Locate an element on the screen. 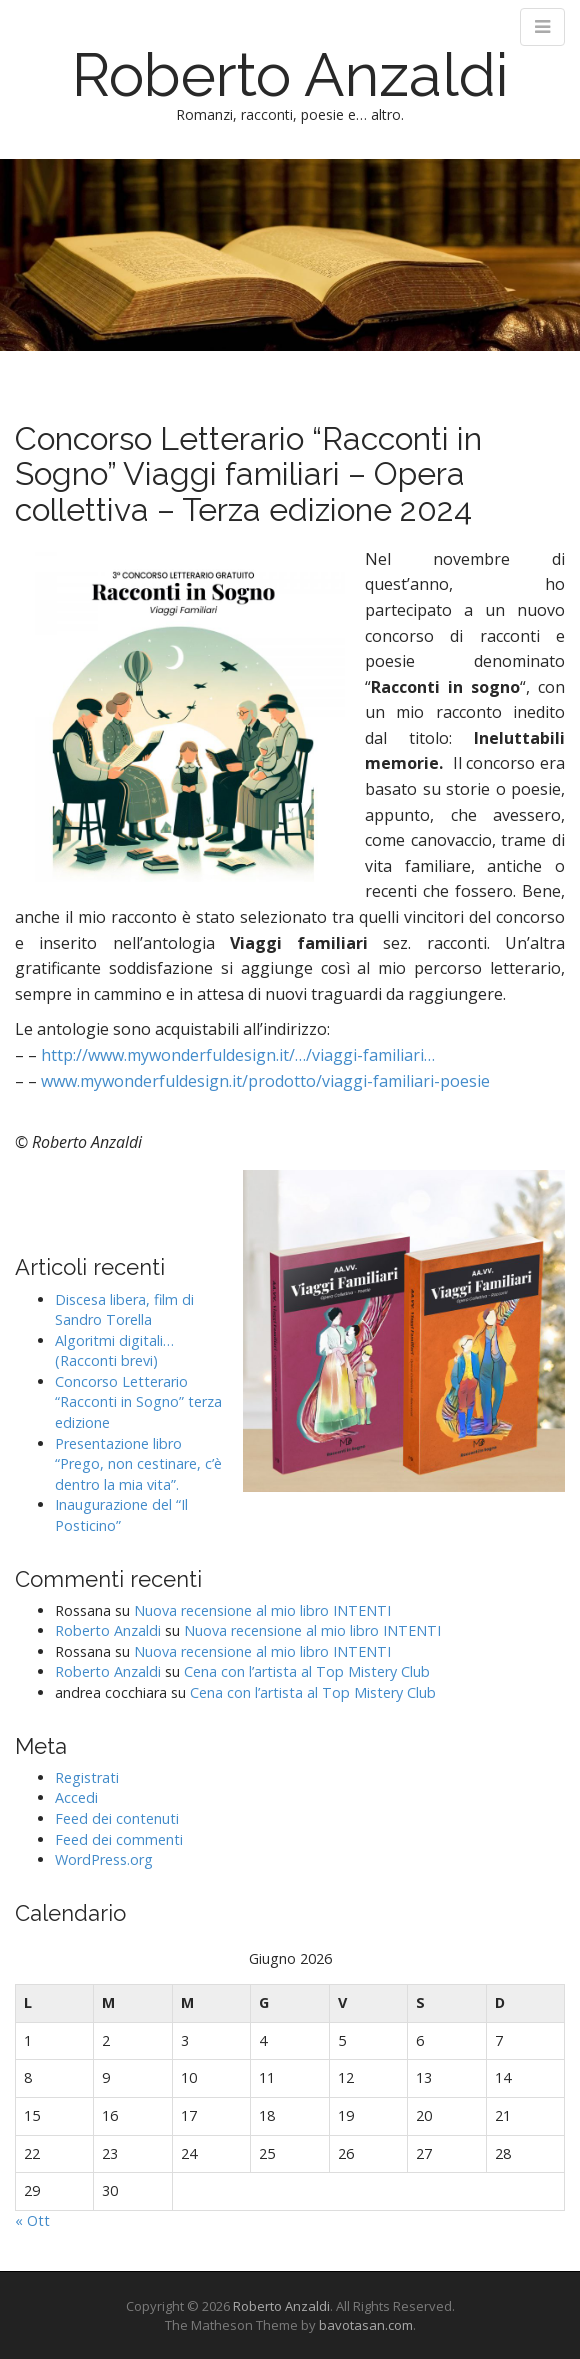 Image resolution: width=580 pixels, height=2359 pixels. Accedi is located at coordinates (76, 1797).